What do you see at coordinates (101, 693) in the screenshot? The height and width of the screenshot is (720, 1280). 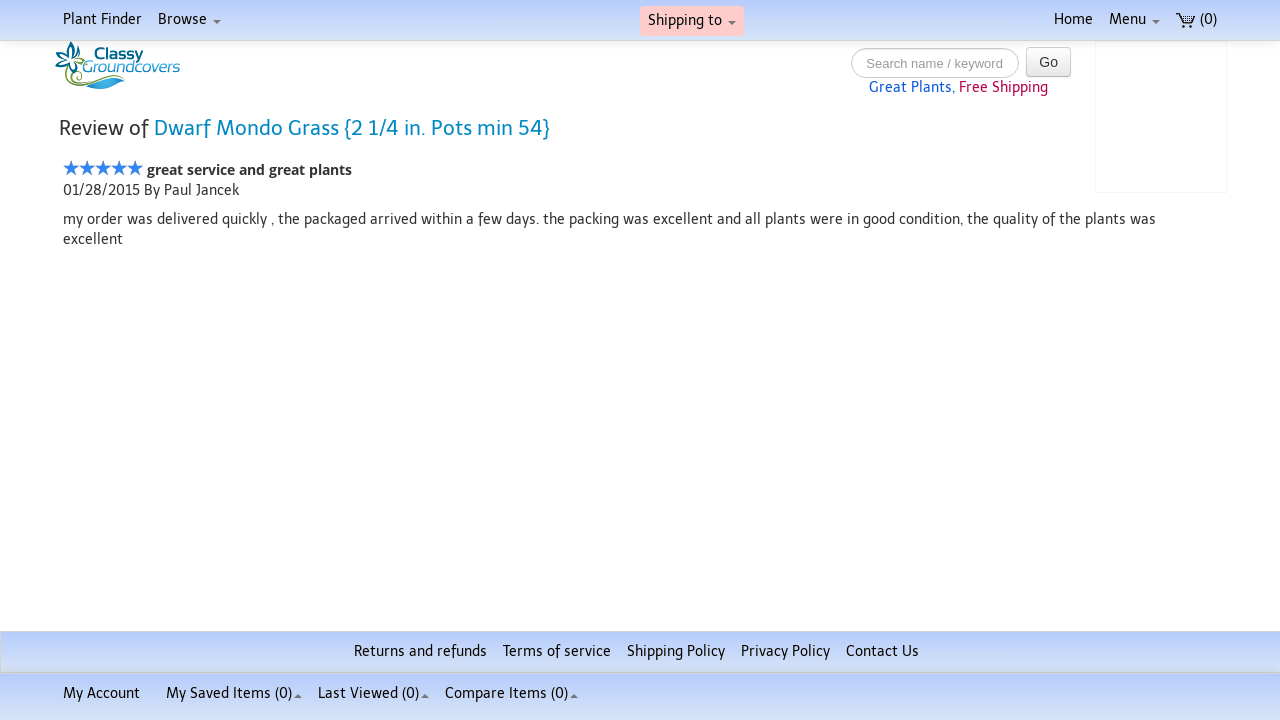 I see `My Account` at bounding box center [101, 693].